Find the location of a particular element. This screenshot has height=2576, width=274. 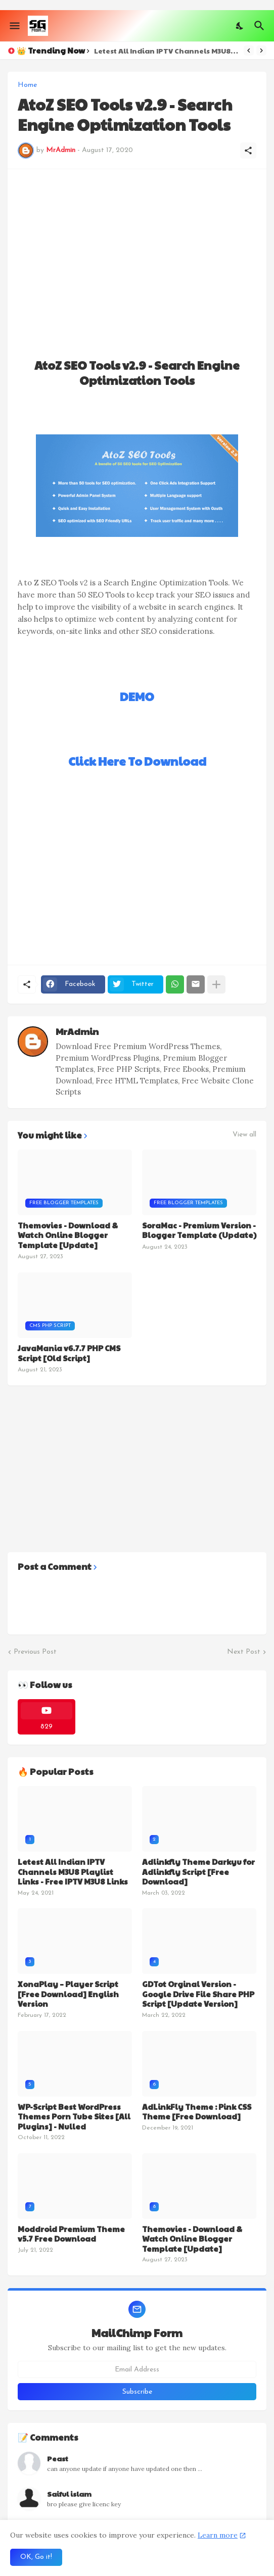

AdLinkFly Theme : Pink CSS Theme [Free Download] is located at coordinates (196, 2111).